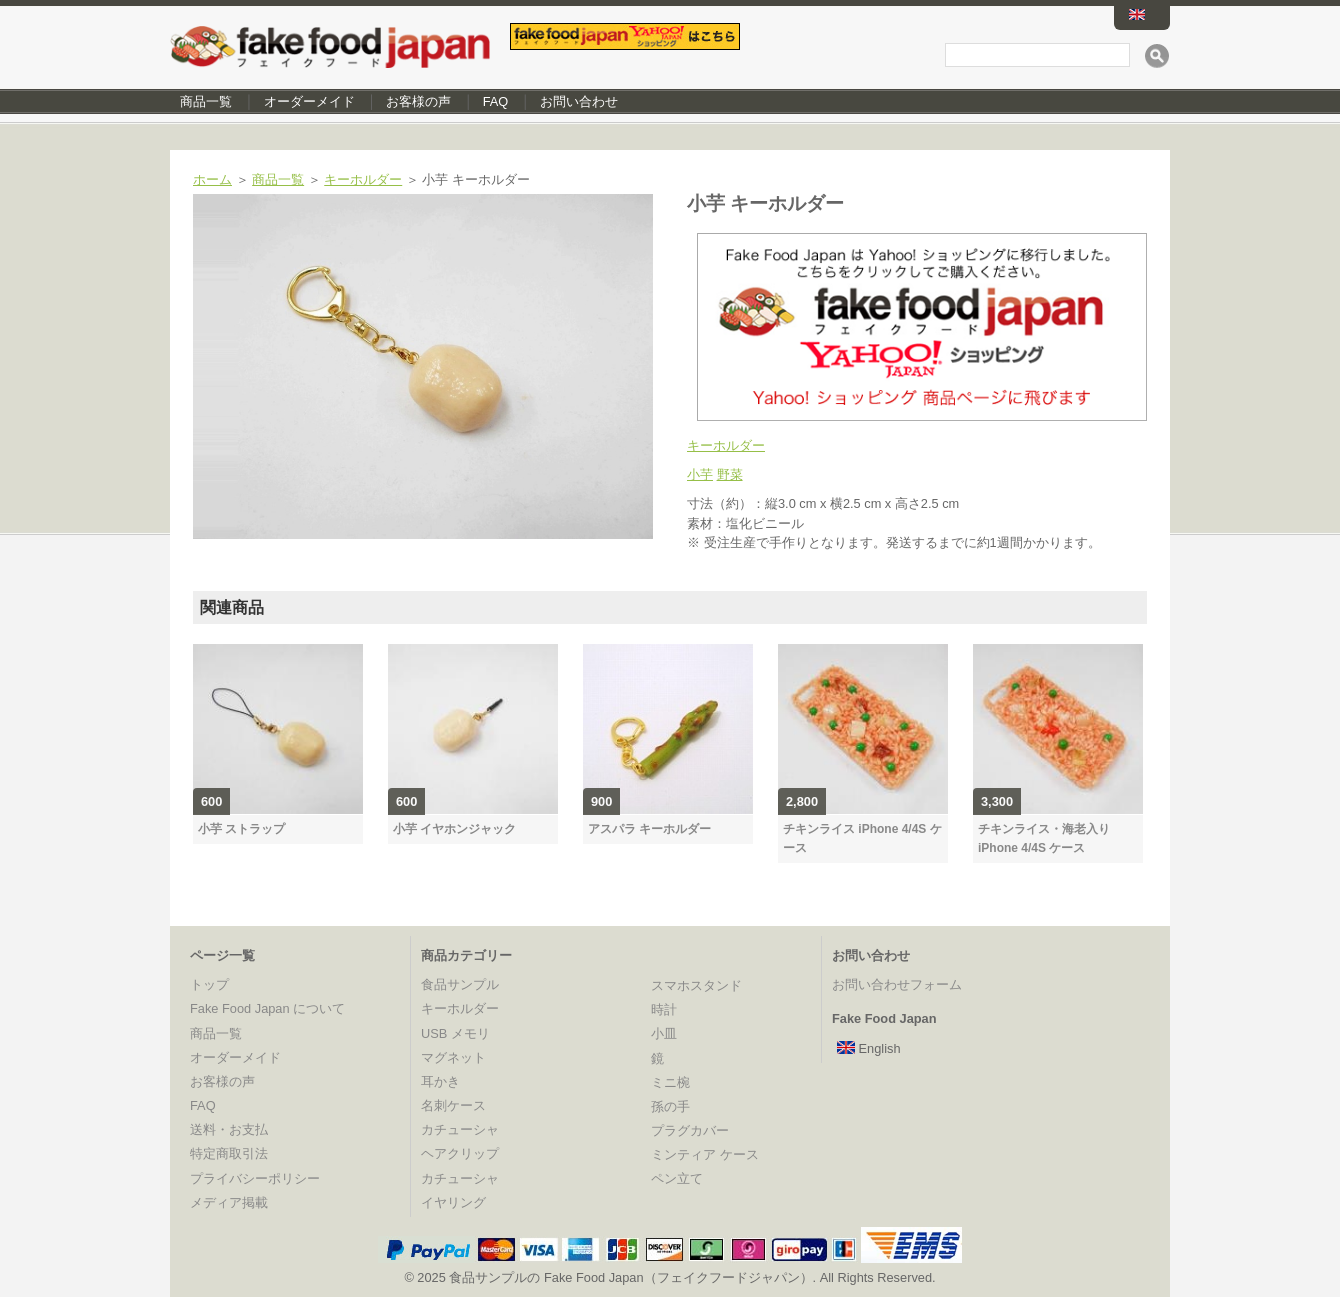 This screenshot has height=1297, width=1340. Describe the element at coordinates (649, 829) in the screenshot. I see `アスパラ キーホルダー` at that location.